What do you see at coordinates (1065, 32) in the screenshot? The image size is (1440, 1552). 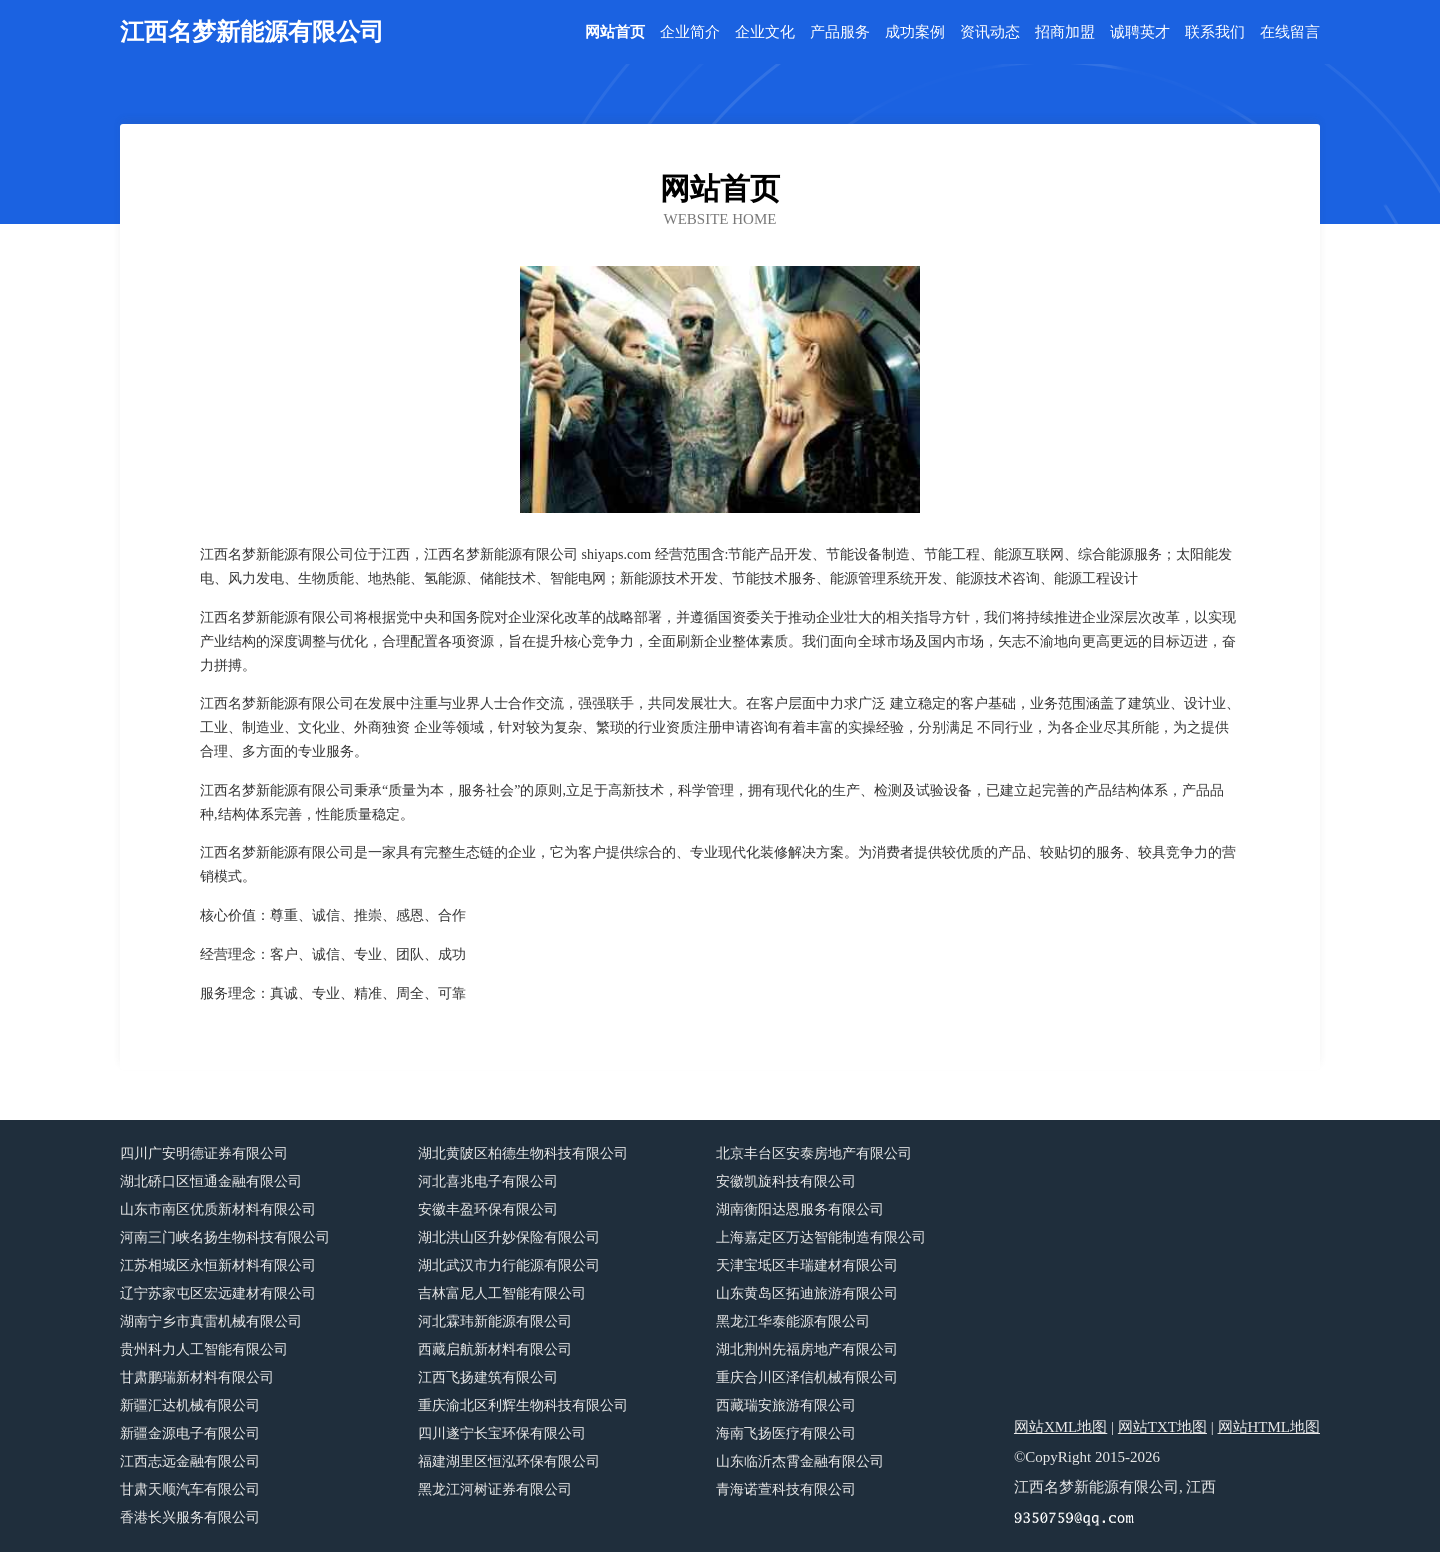 I see `招商加盟` at bounding box center [1065, 32].